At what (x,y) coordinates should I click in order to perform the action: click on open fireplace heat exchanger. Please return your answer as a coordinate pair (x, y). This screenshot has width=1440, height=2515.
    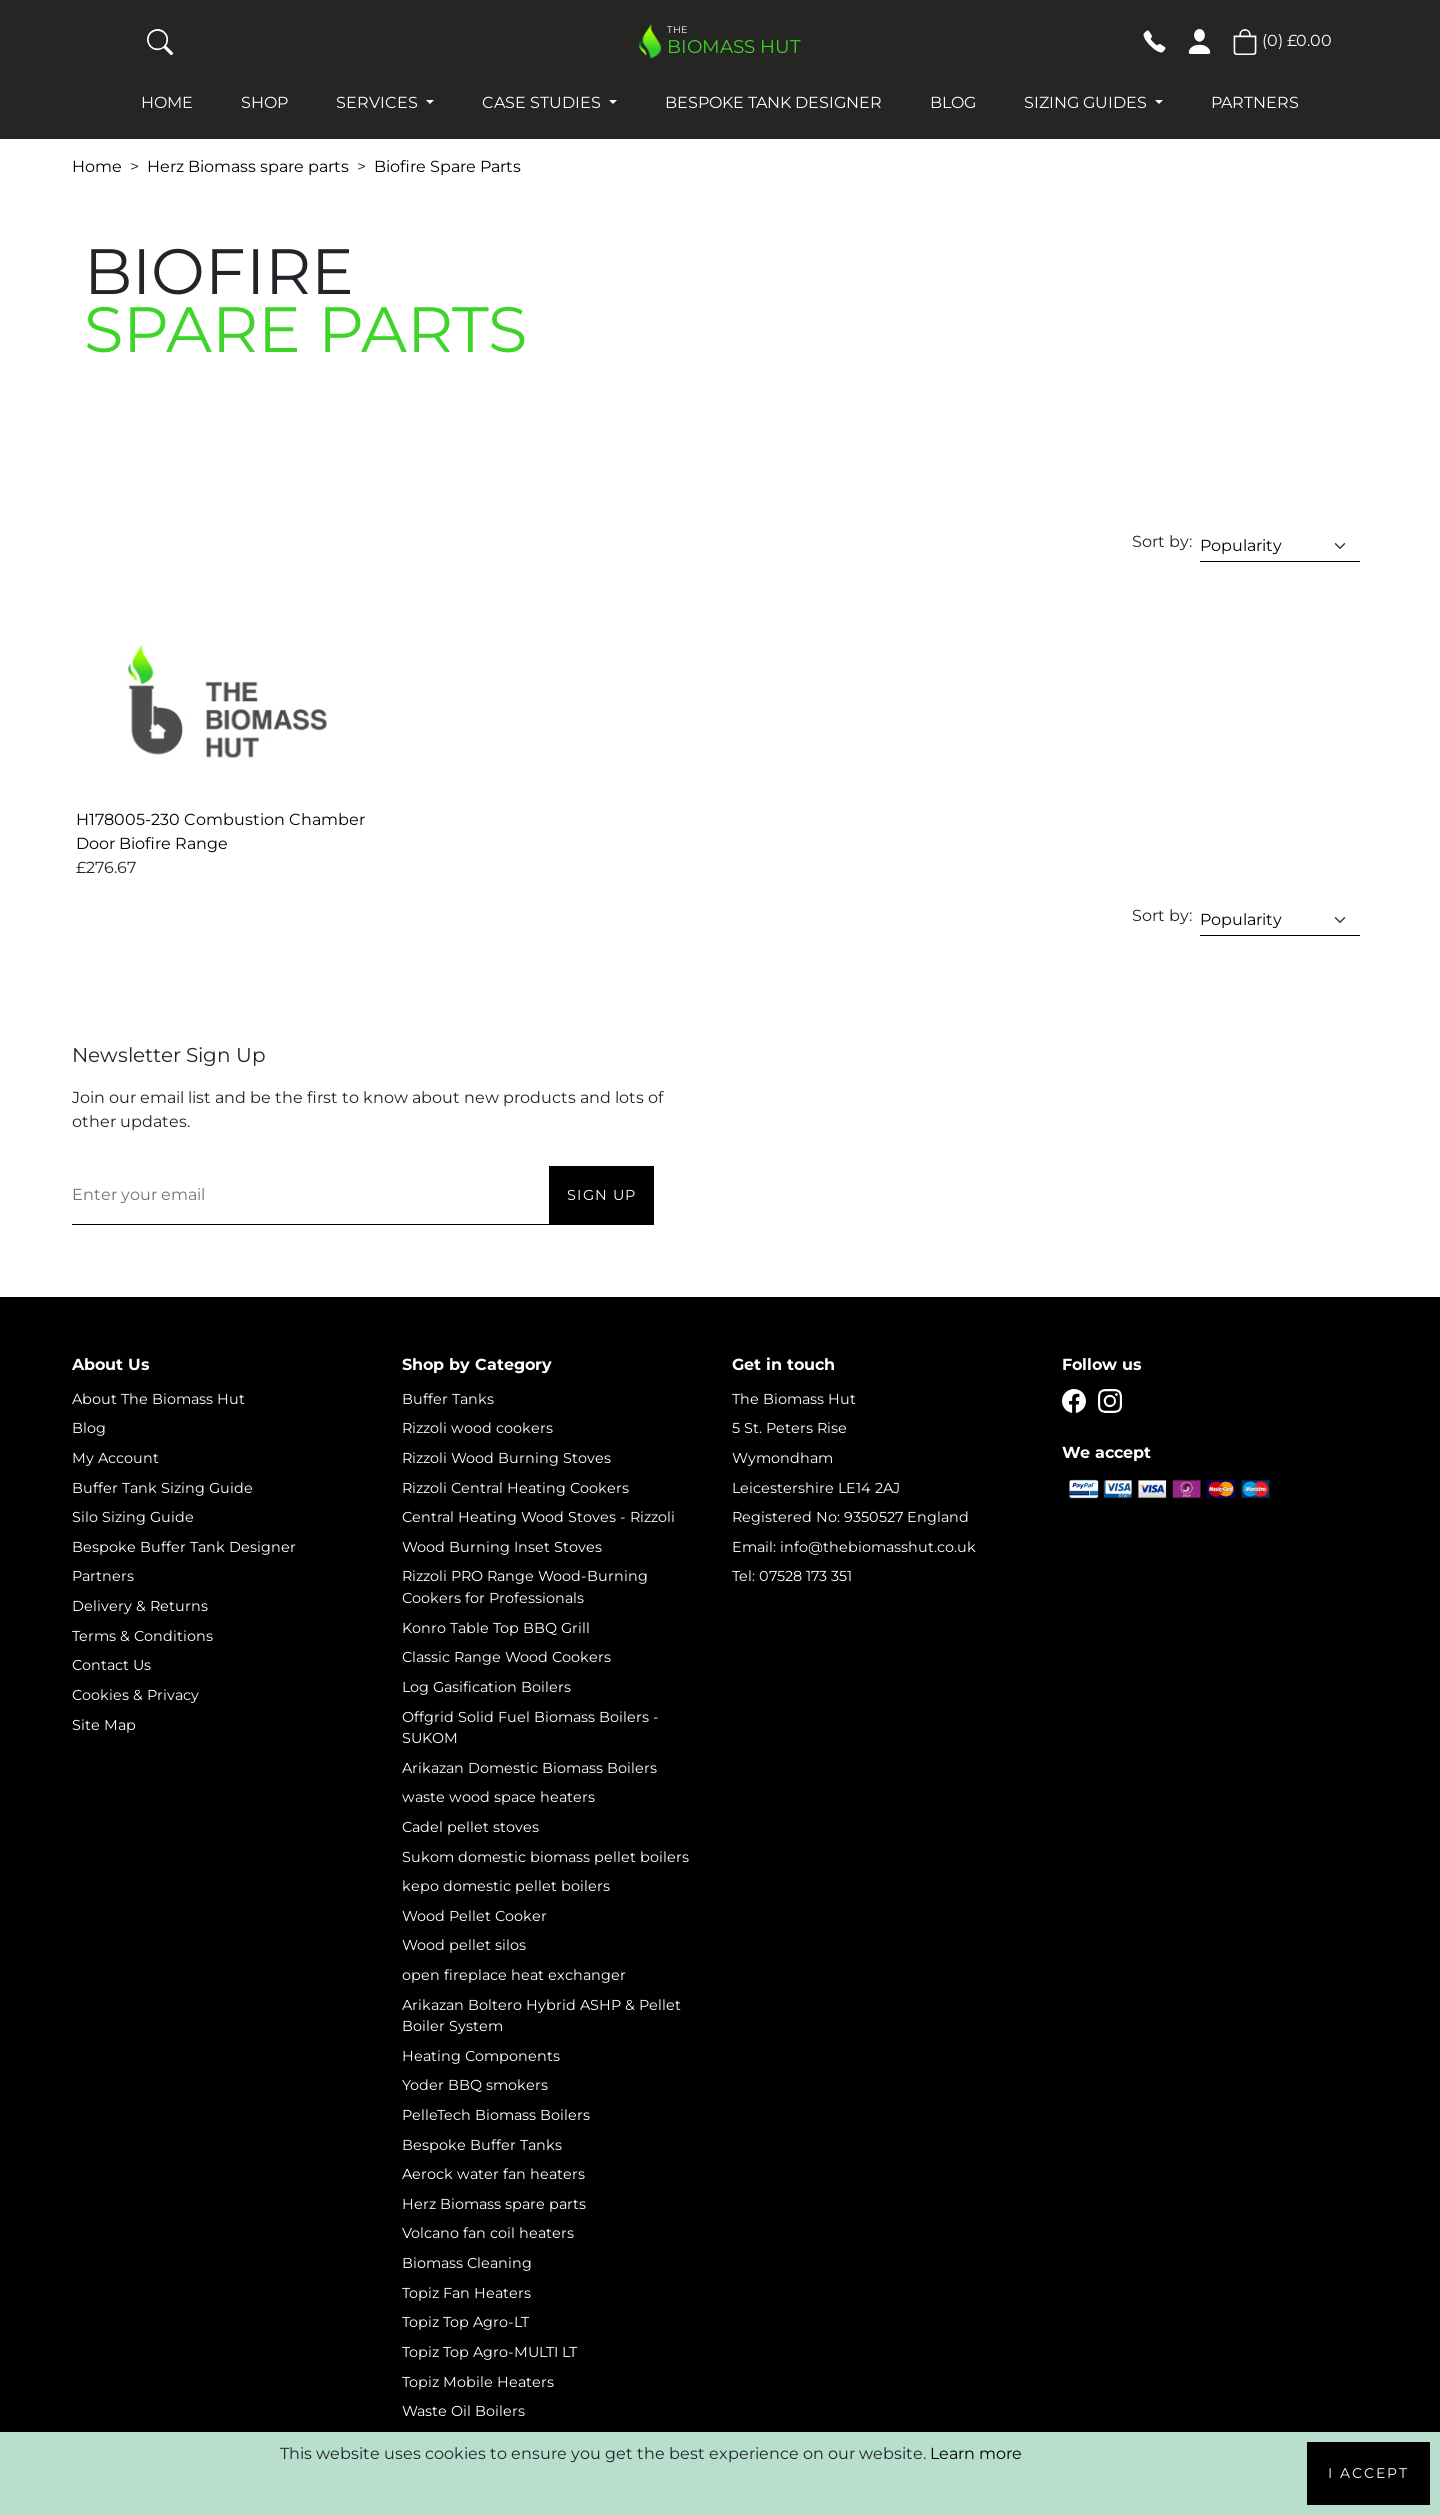
    Looking at the image, I should click on (514, 1975).